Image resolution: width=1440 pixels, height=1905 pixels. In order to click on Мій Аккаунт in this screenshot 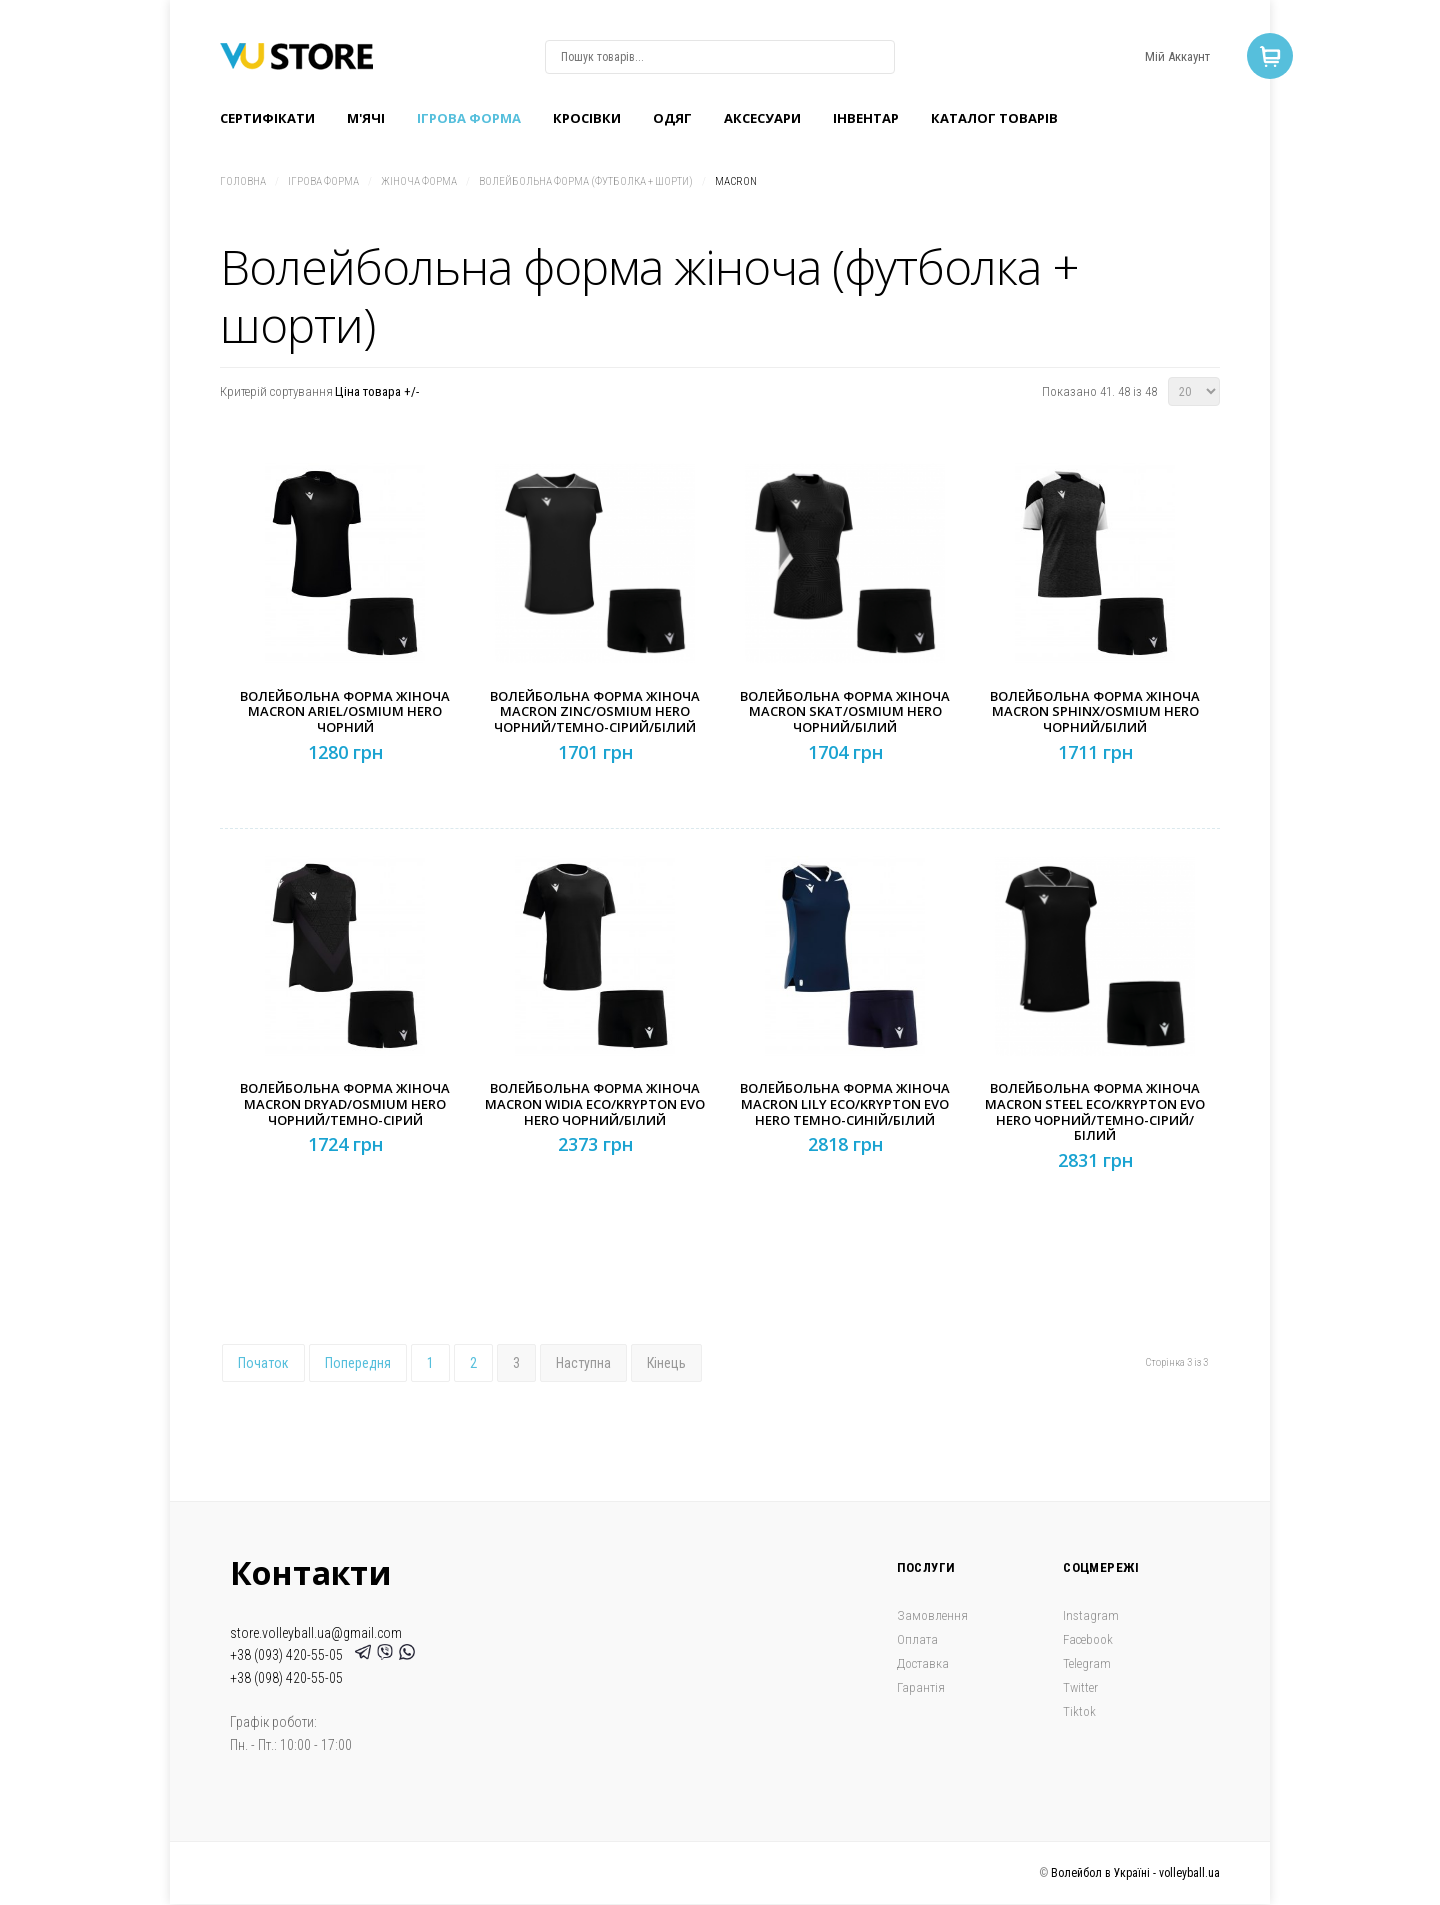, I will do `click(1177, 56)`.